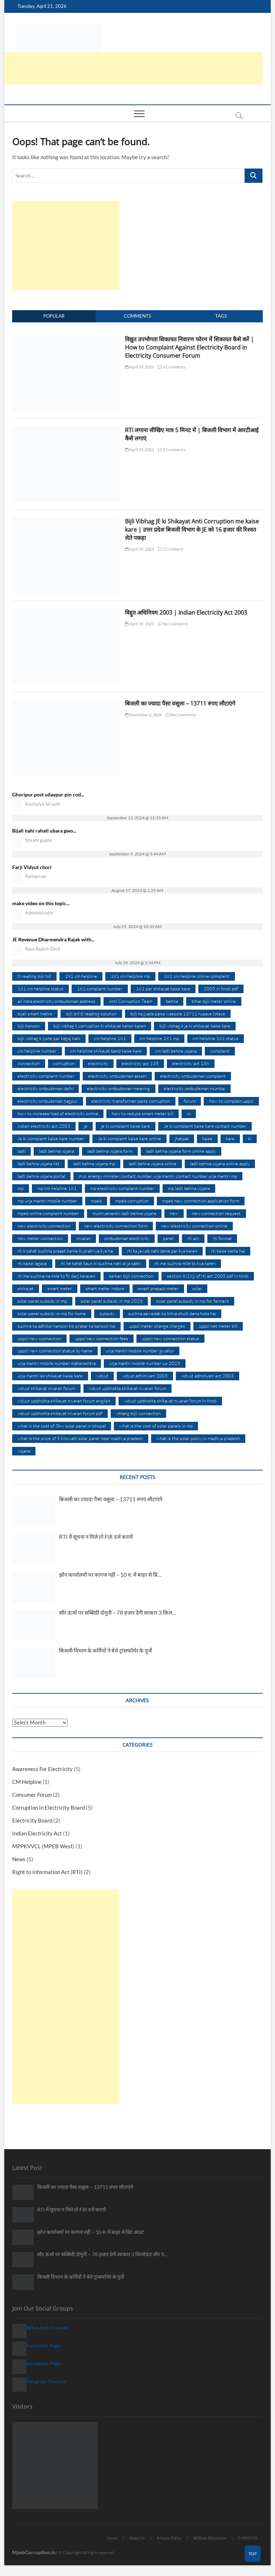 The height and width of the screenshot is (2576, 275). Describe the element at coordinates (53, 939) in the screenshot. I see `JE Revenue Dharmendra Rajak with...` at that location.